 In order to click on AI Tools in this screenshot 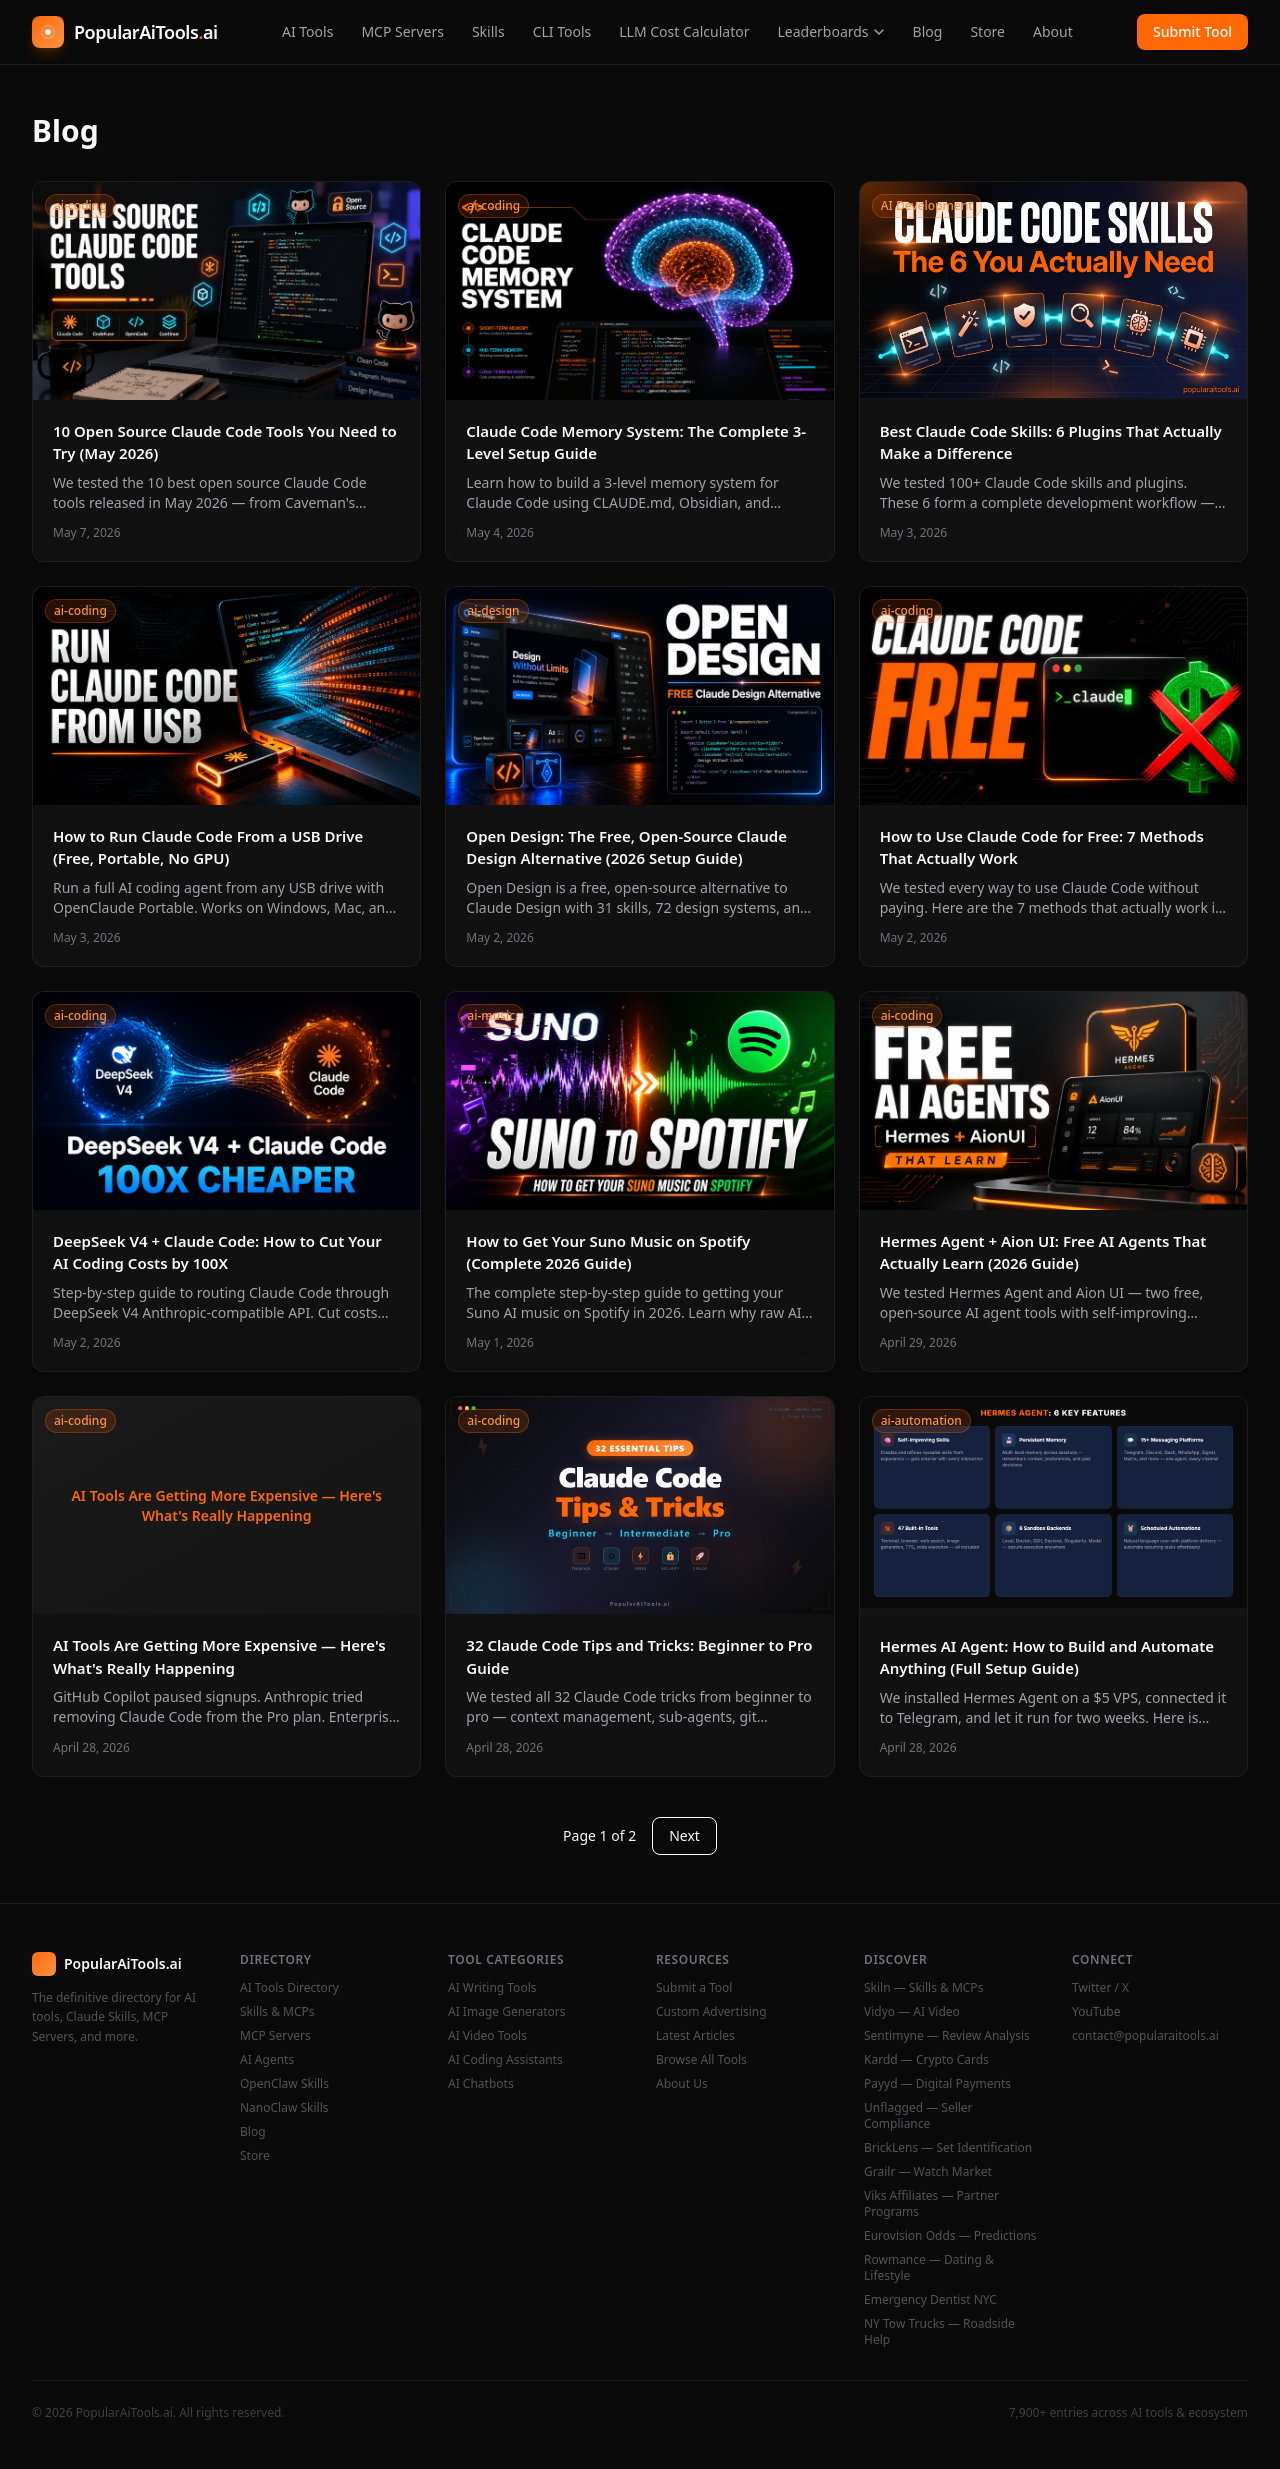, I will do `click(307, 31)`.